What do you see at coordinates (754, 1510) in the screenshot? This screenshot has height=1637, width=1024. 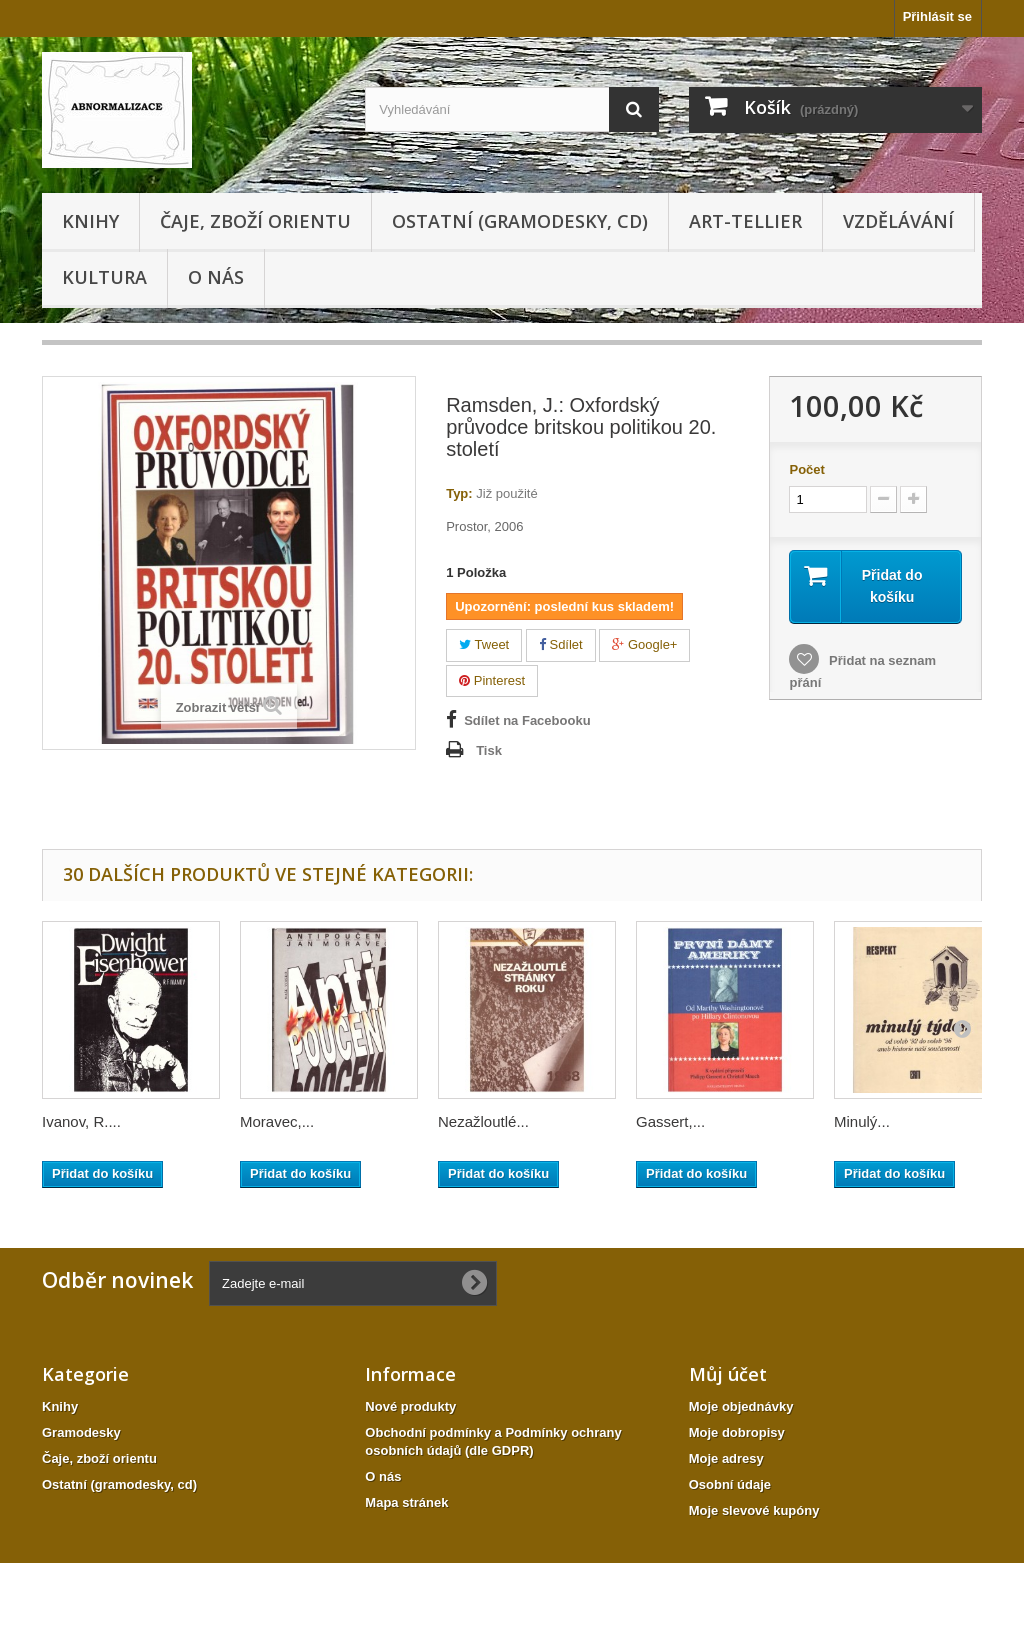 I see `Moje slevové kupóny` at bounding box center [754, 1510].